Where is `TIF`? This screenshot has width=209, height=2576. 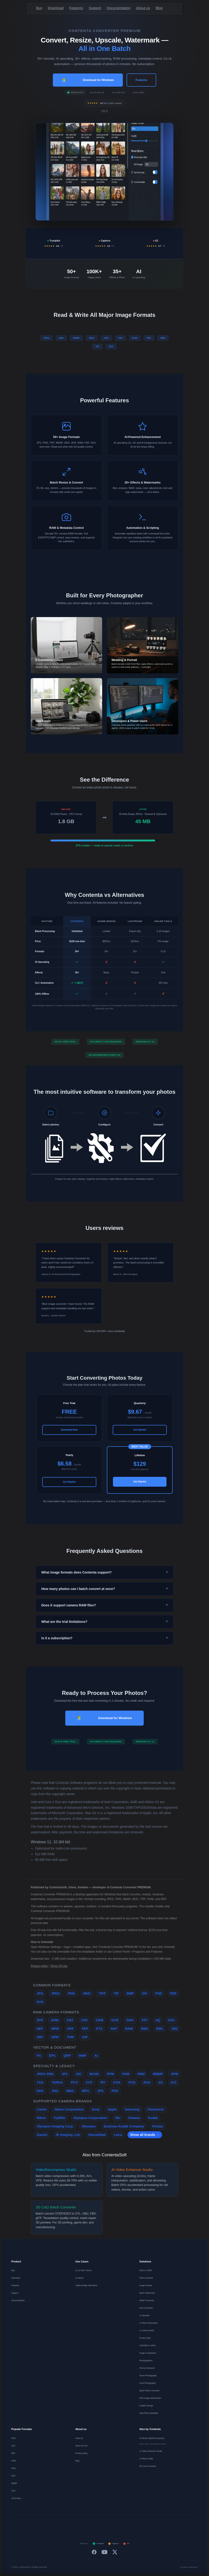
TIF is located at coordinates (116, 1993).